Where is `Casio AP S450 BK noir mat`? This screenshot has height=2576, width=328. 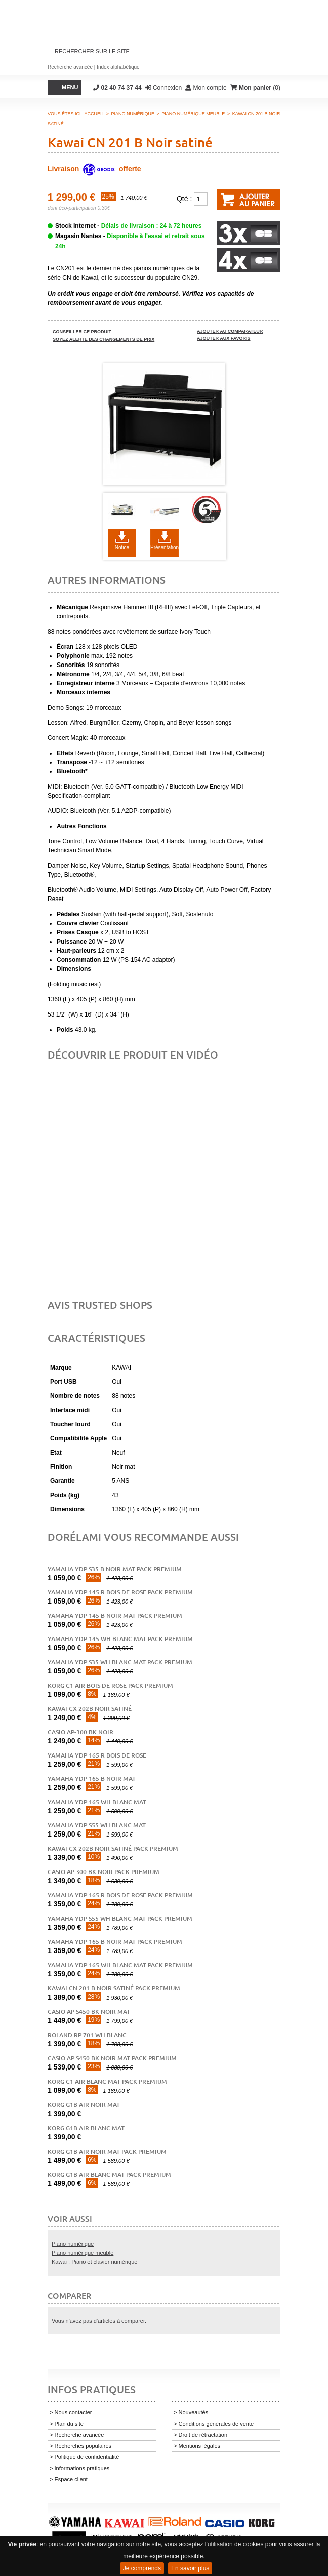
Casio AP S450 BK noir mat is located at coordinates (89, 2011).